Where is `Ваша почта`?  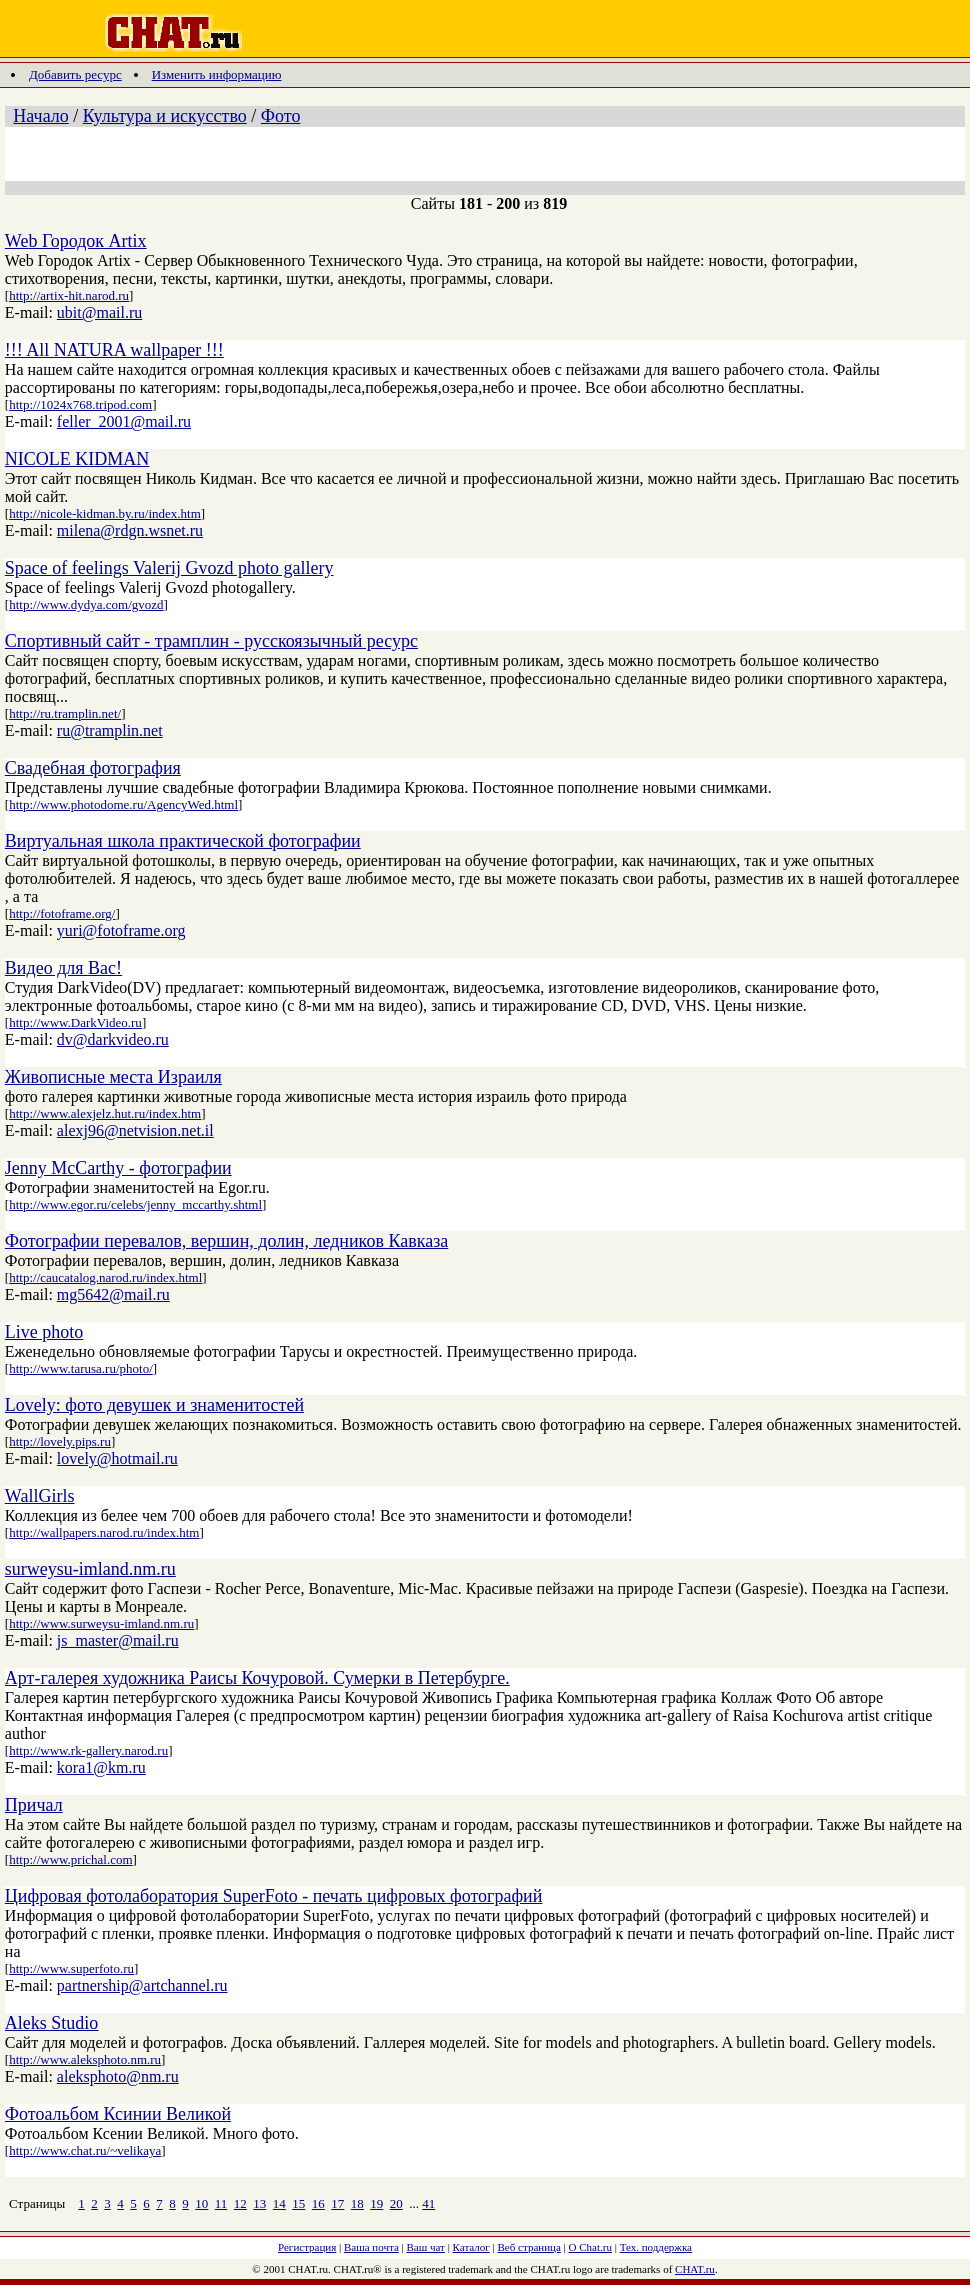 Ваша почта is located at coordinates (371, 2247).